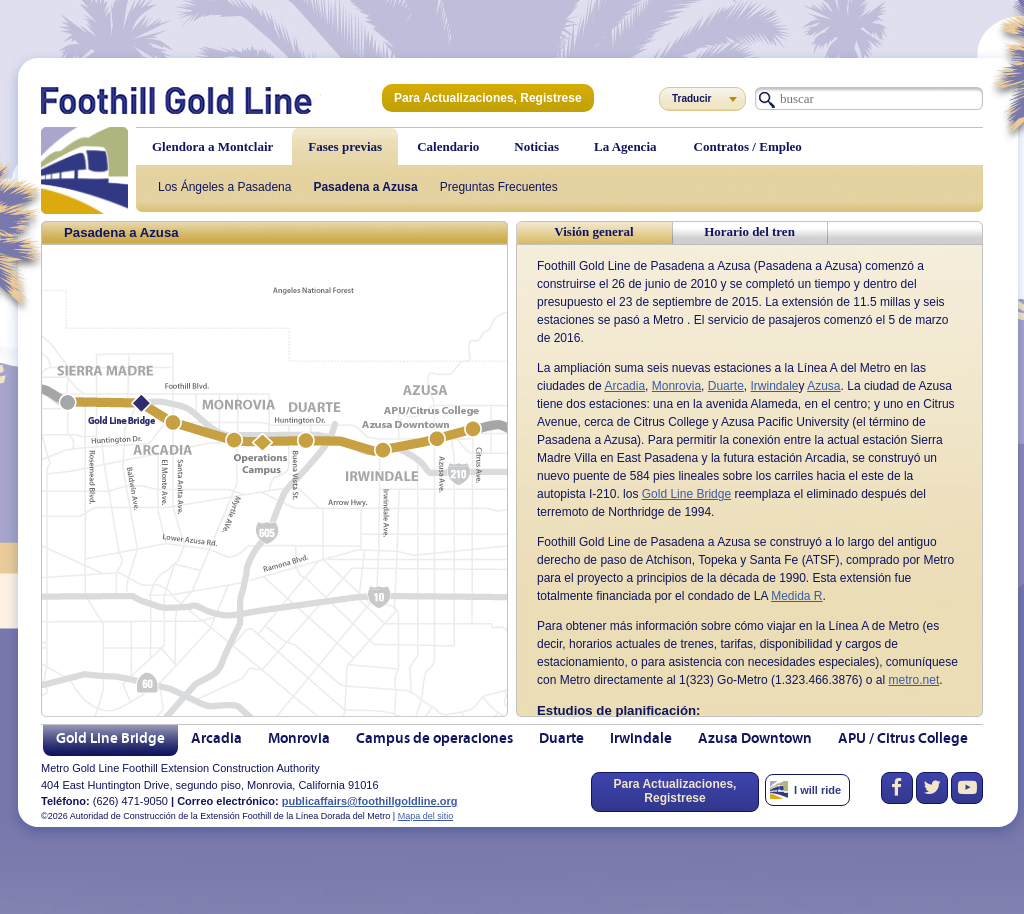 The height and width of the screenshot is (914, 1024). I want to click on Fases previas, so click(345, 146).